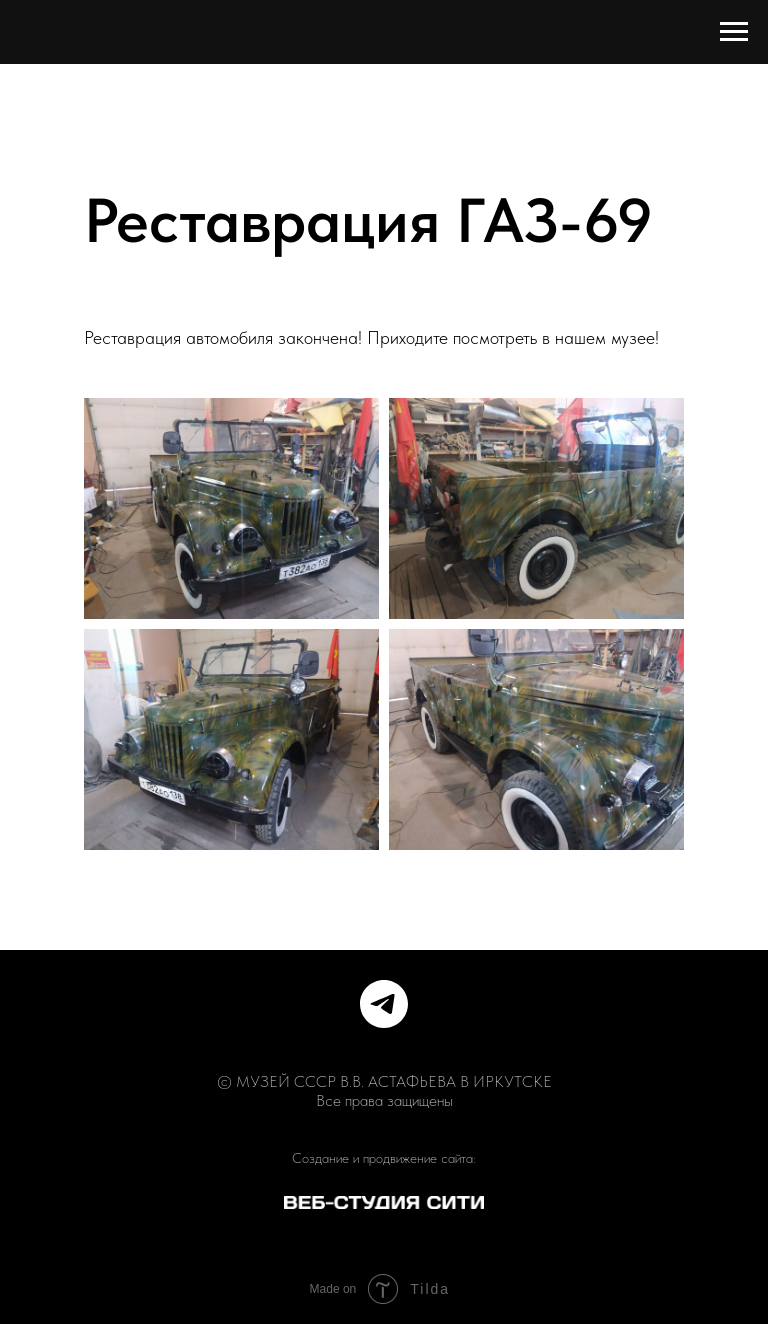 The image size is (768, 1324). I want to click on [Навигационное меню], so click(734, 32).